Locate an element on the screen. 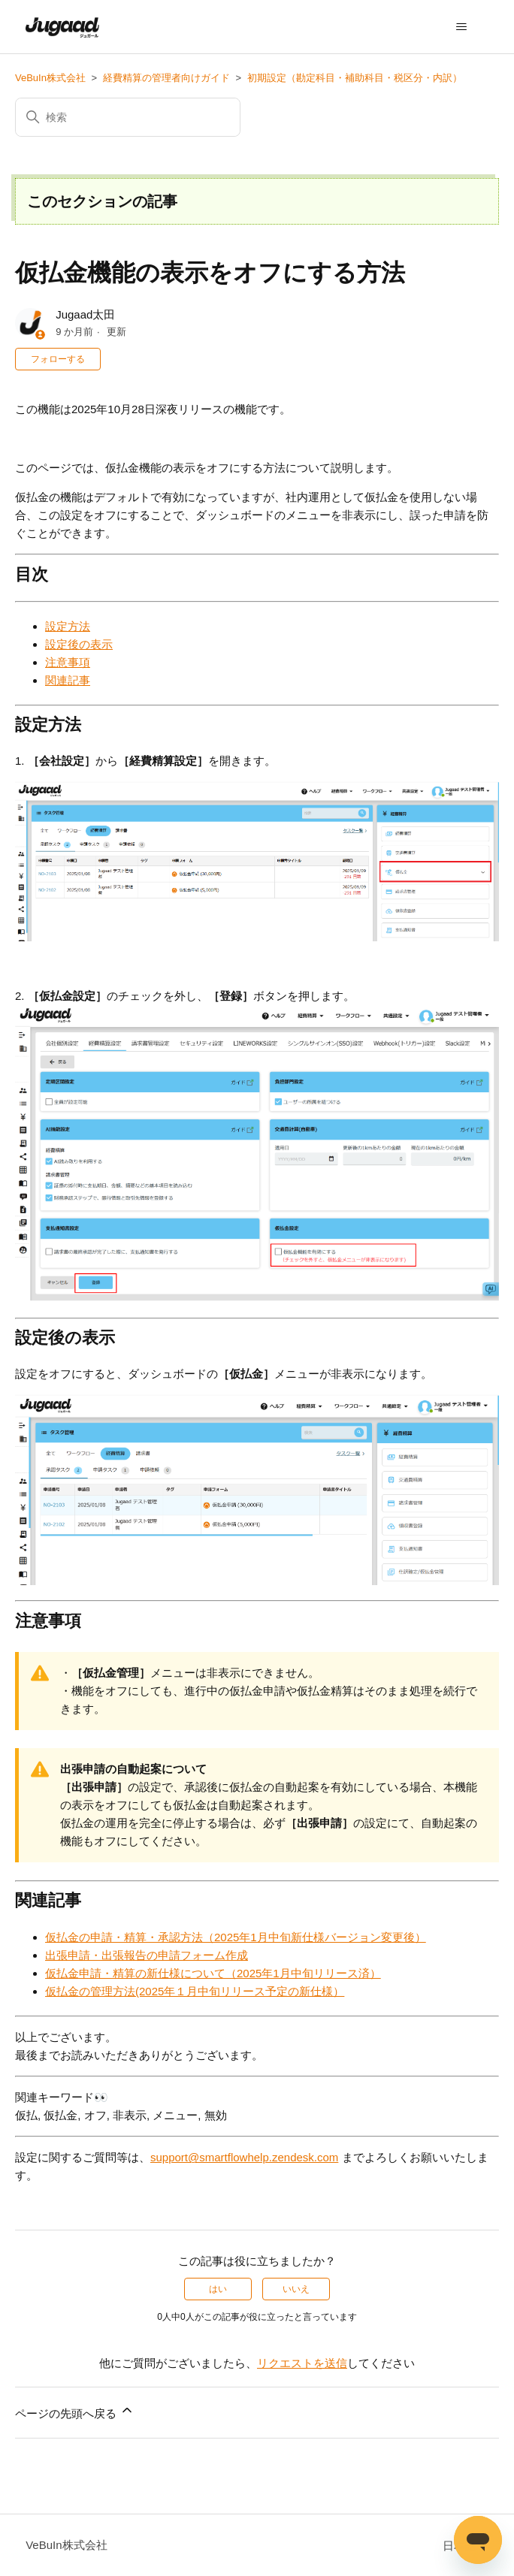  設定方法 is located at coordinates (67, 626).